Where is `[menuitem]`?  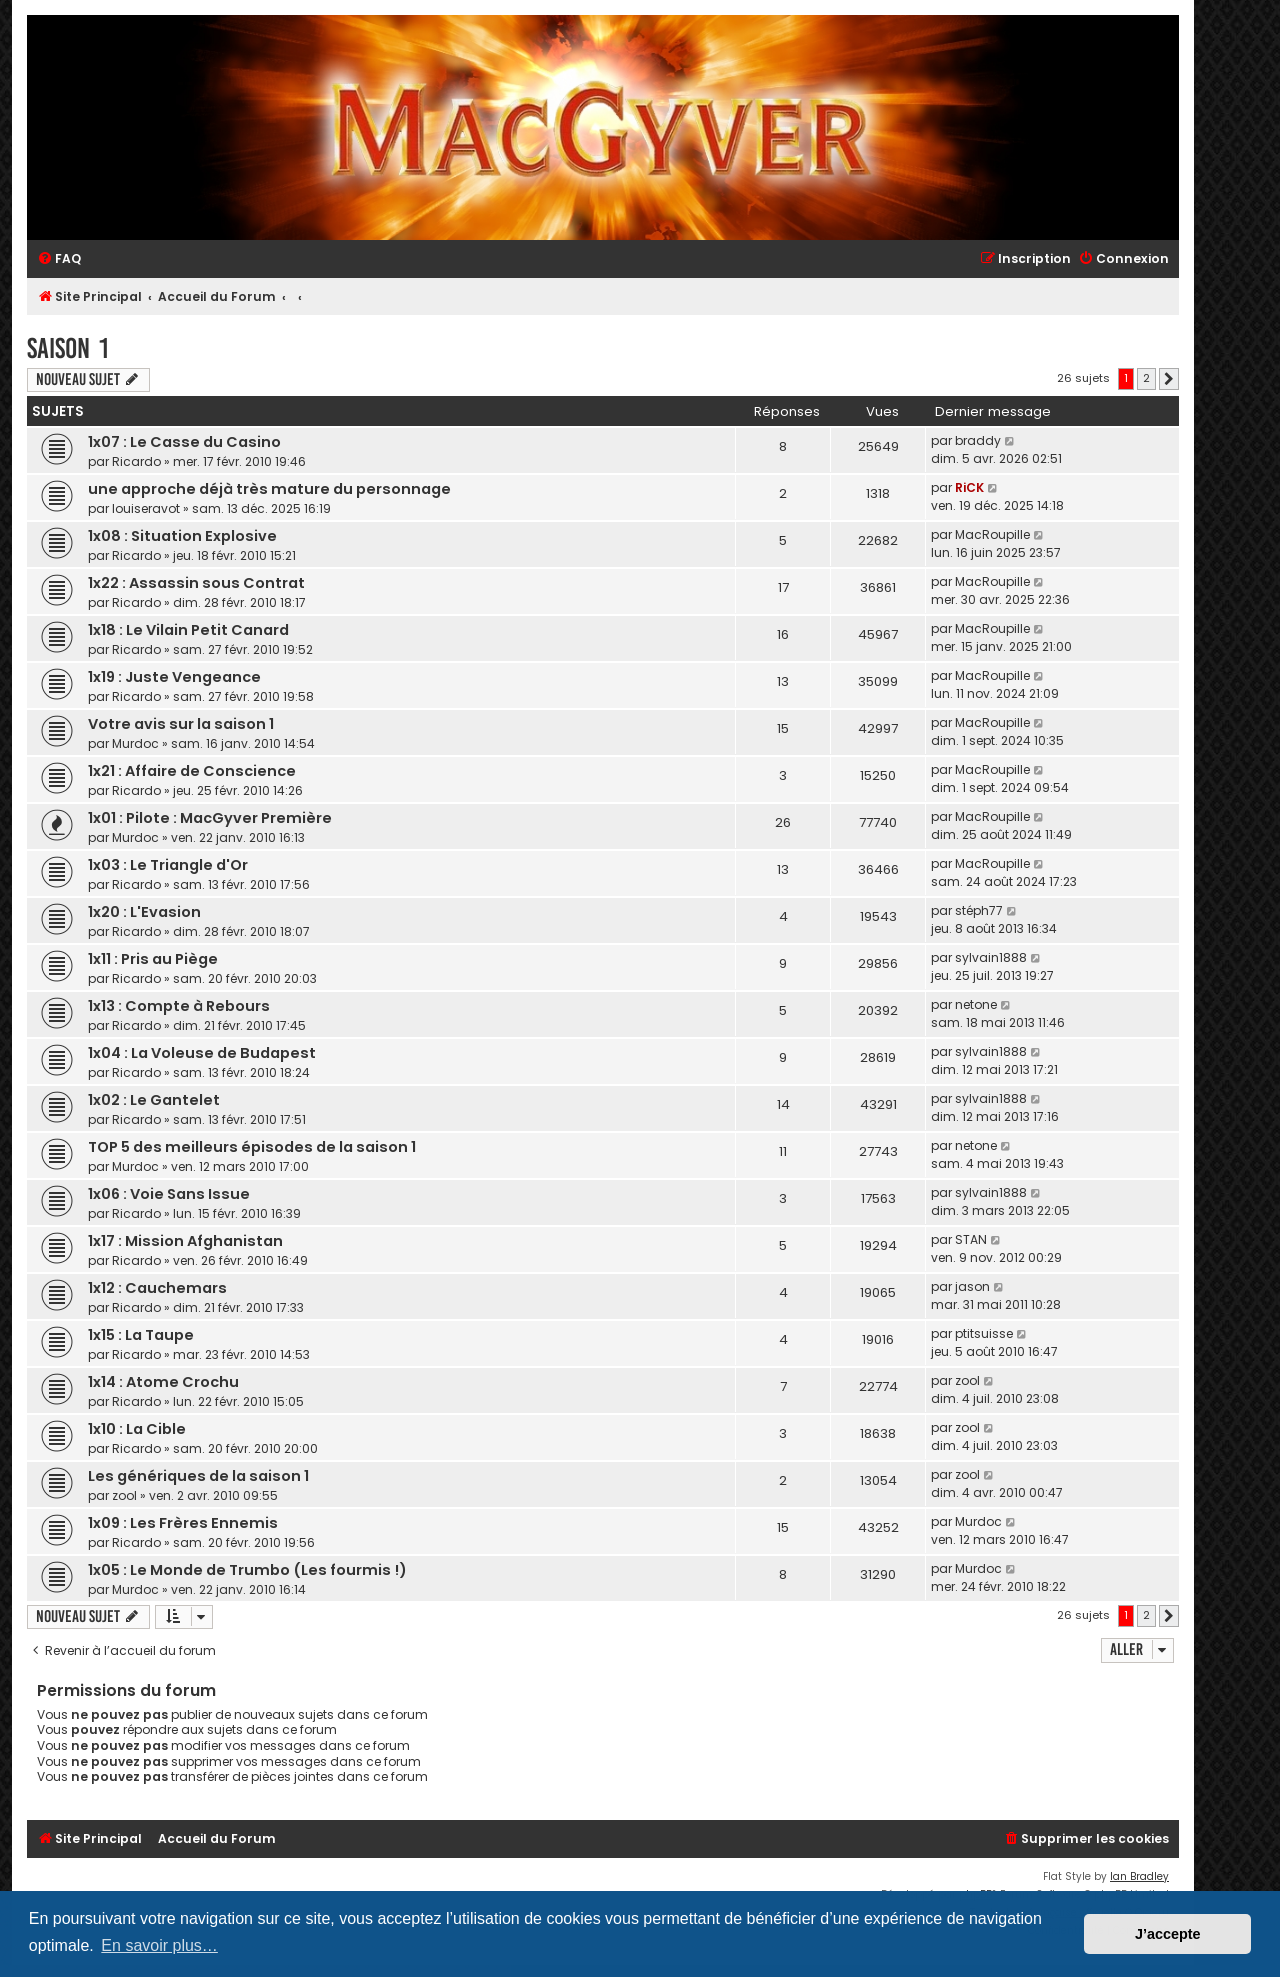 [menuitem] is located at coordinates (59, 259).